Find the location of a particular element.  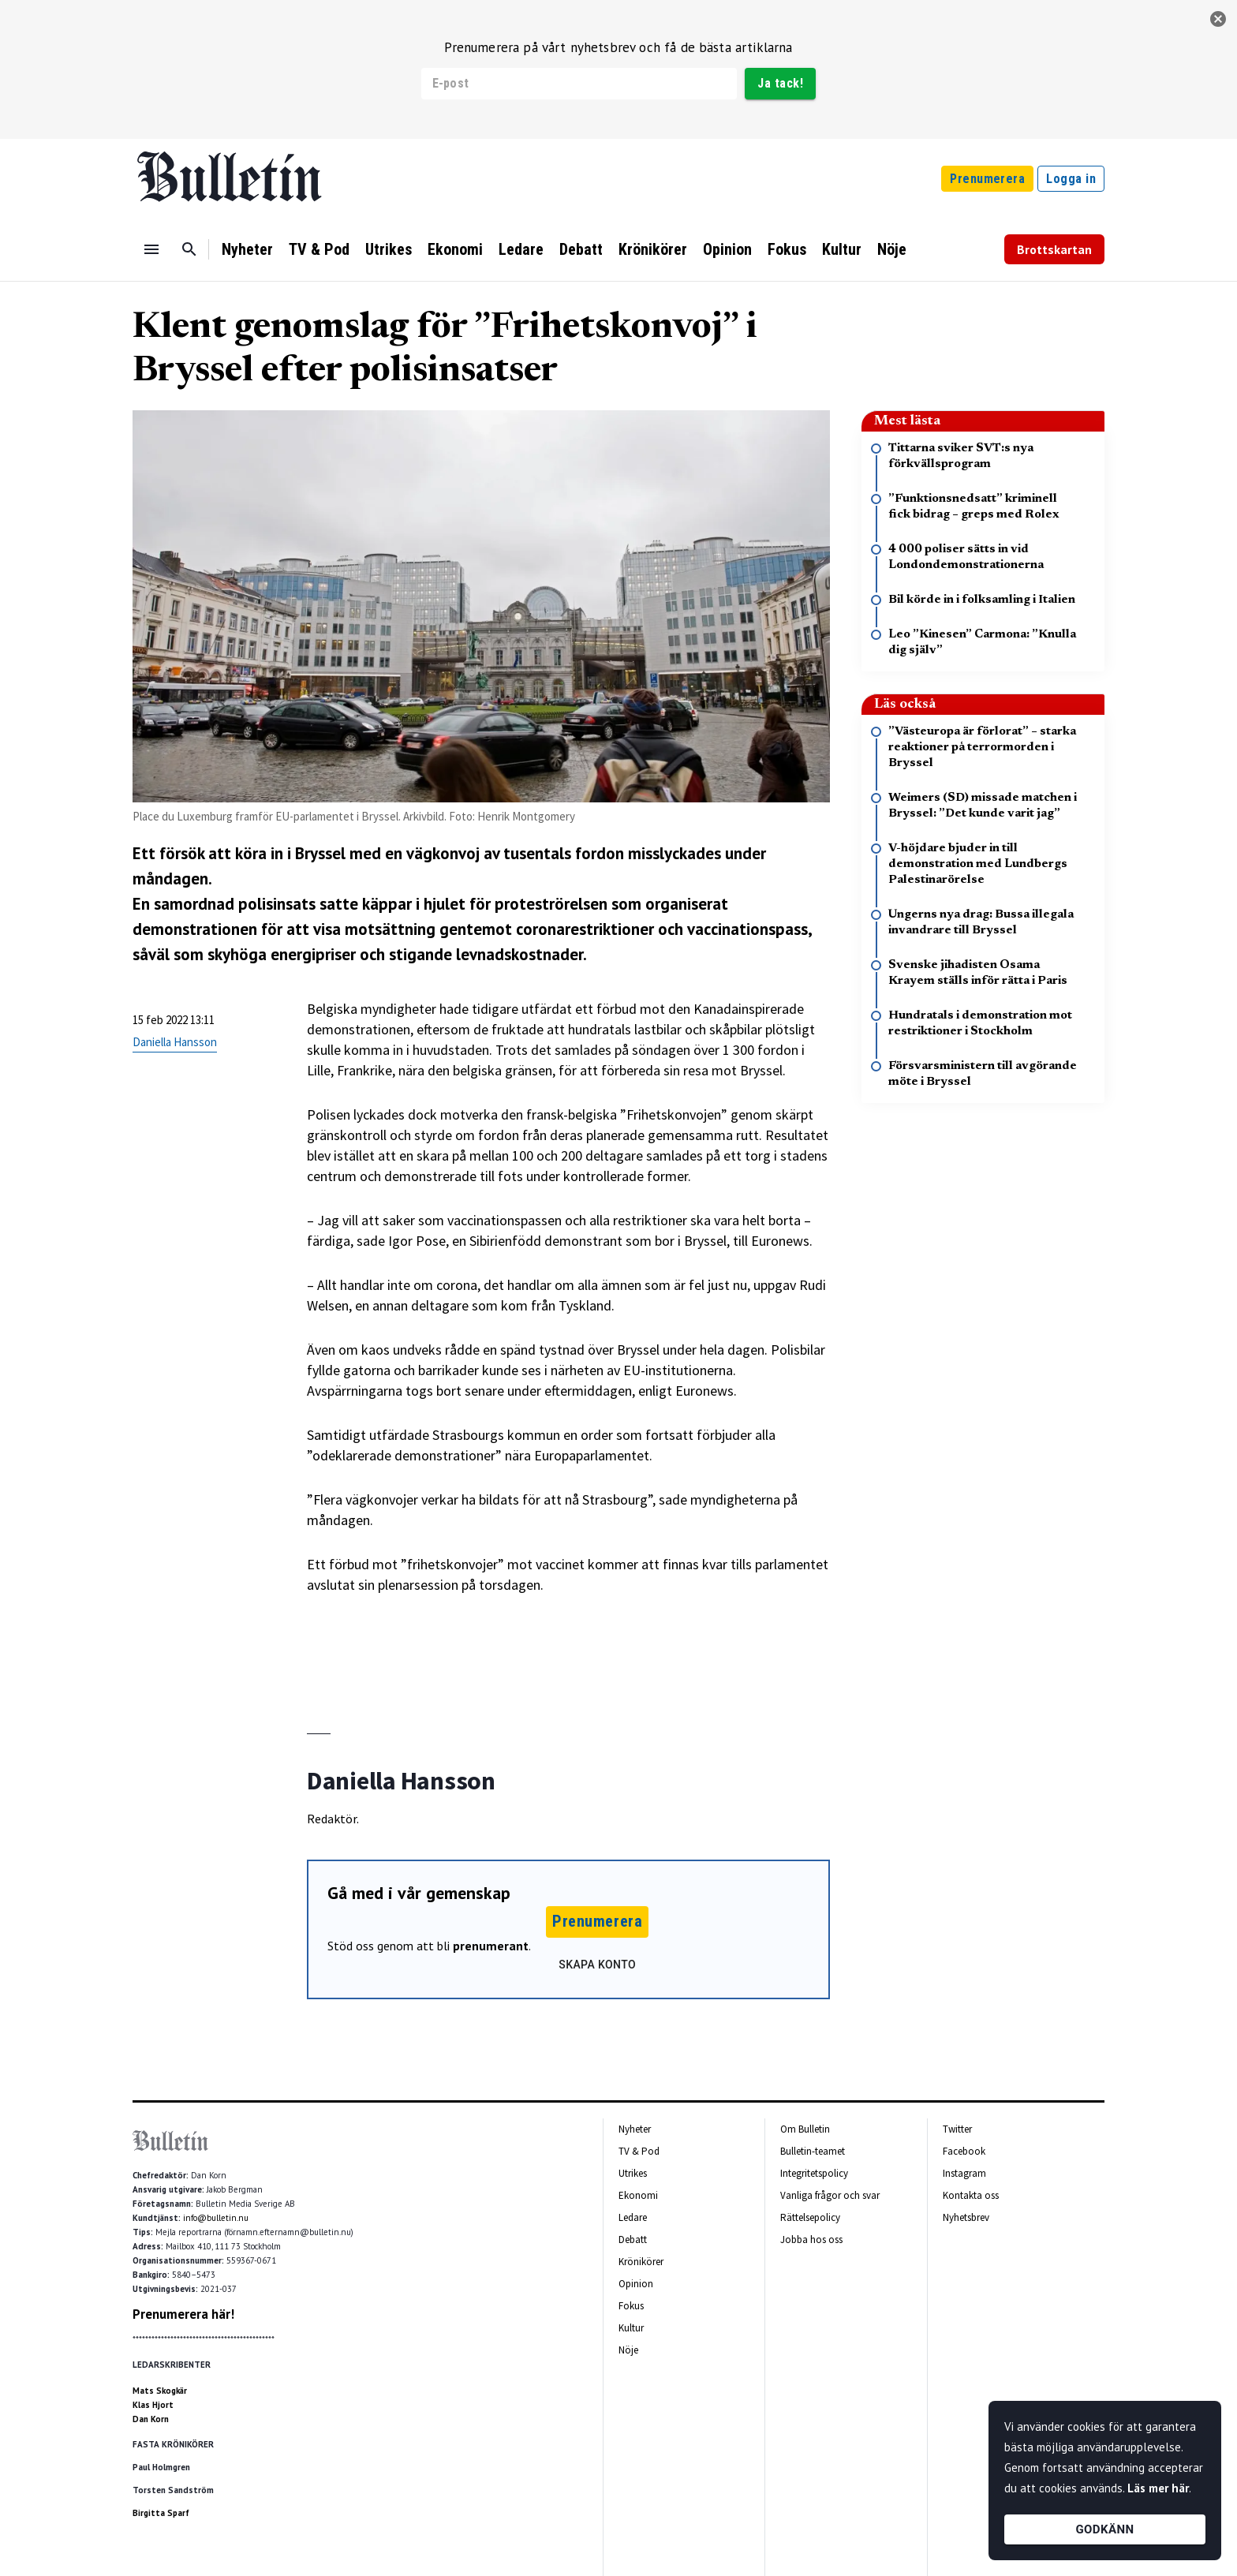

Instagram is located at coordinates (964, 2173).